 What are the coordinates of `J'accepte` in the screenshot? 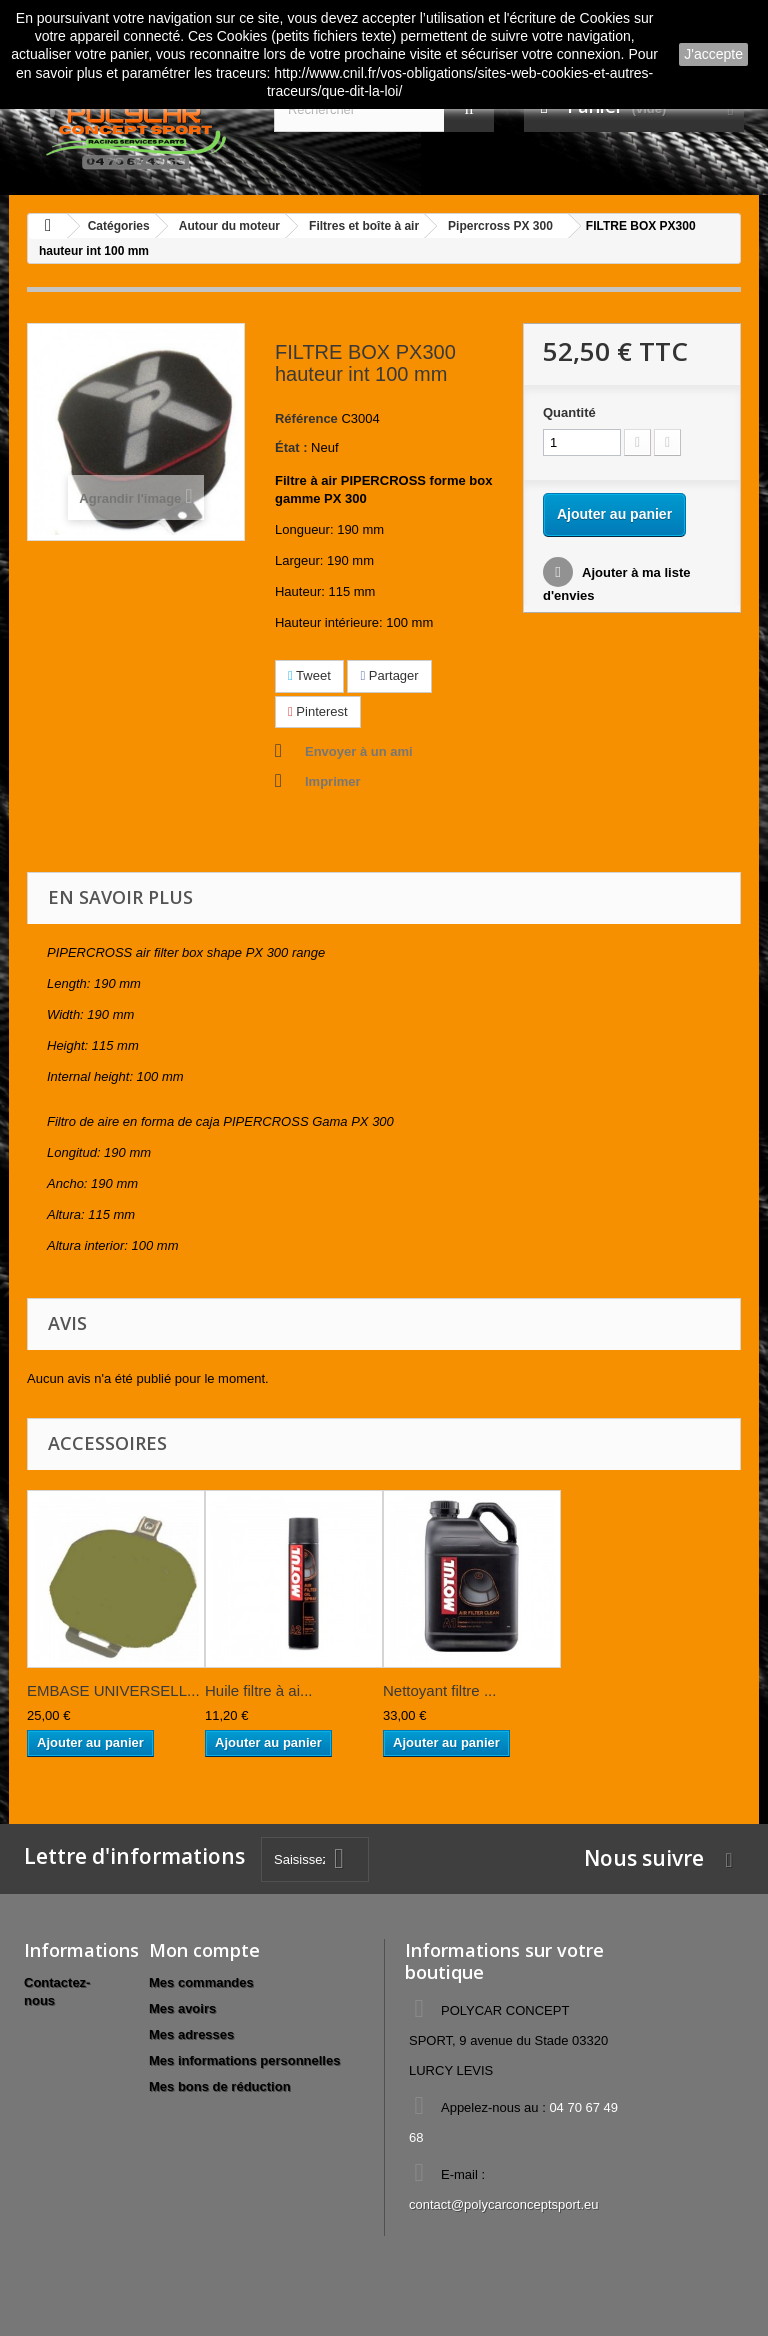 It's located at (713, 54).